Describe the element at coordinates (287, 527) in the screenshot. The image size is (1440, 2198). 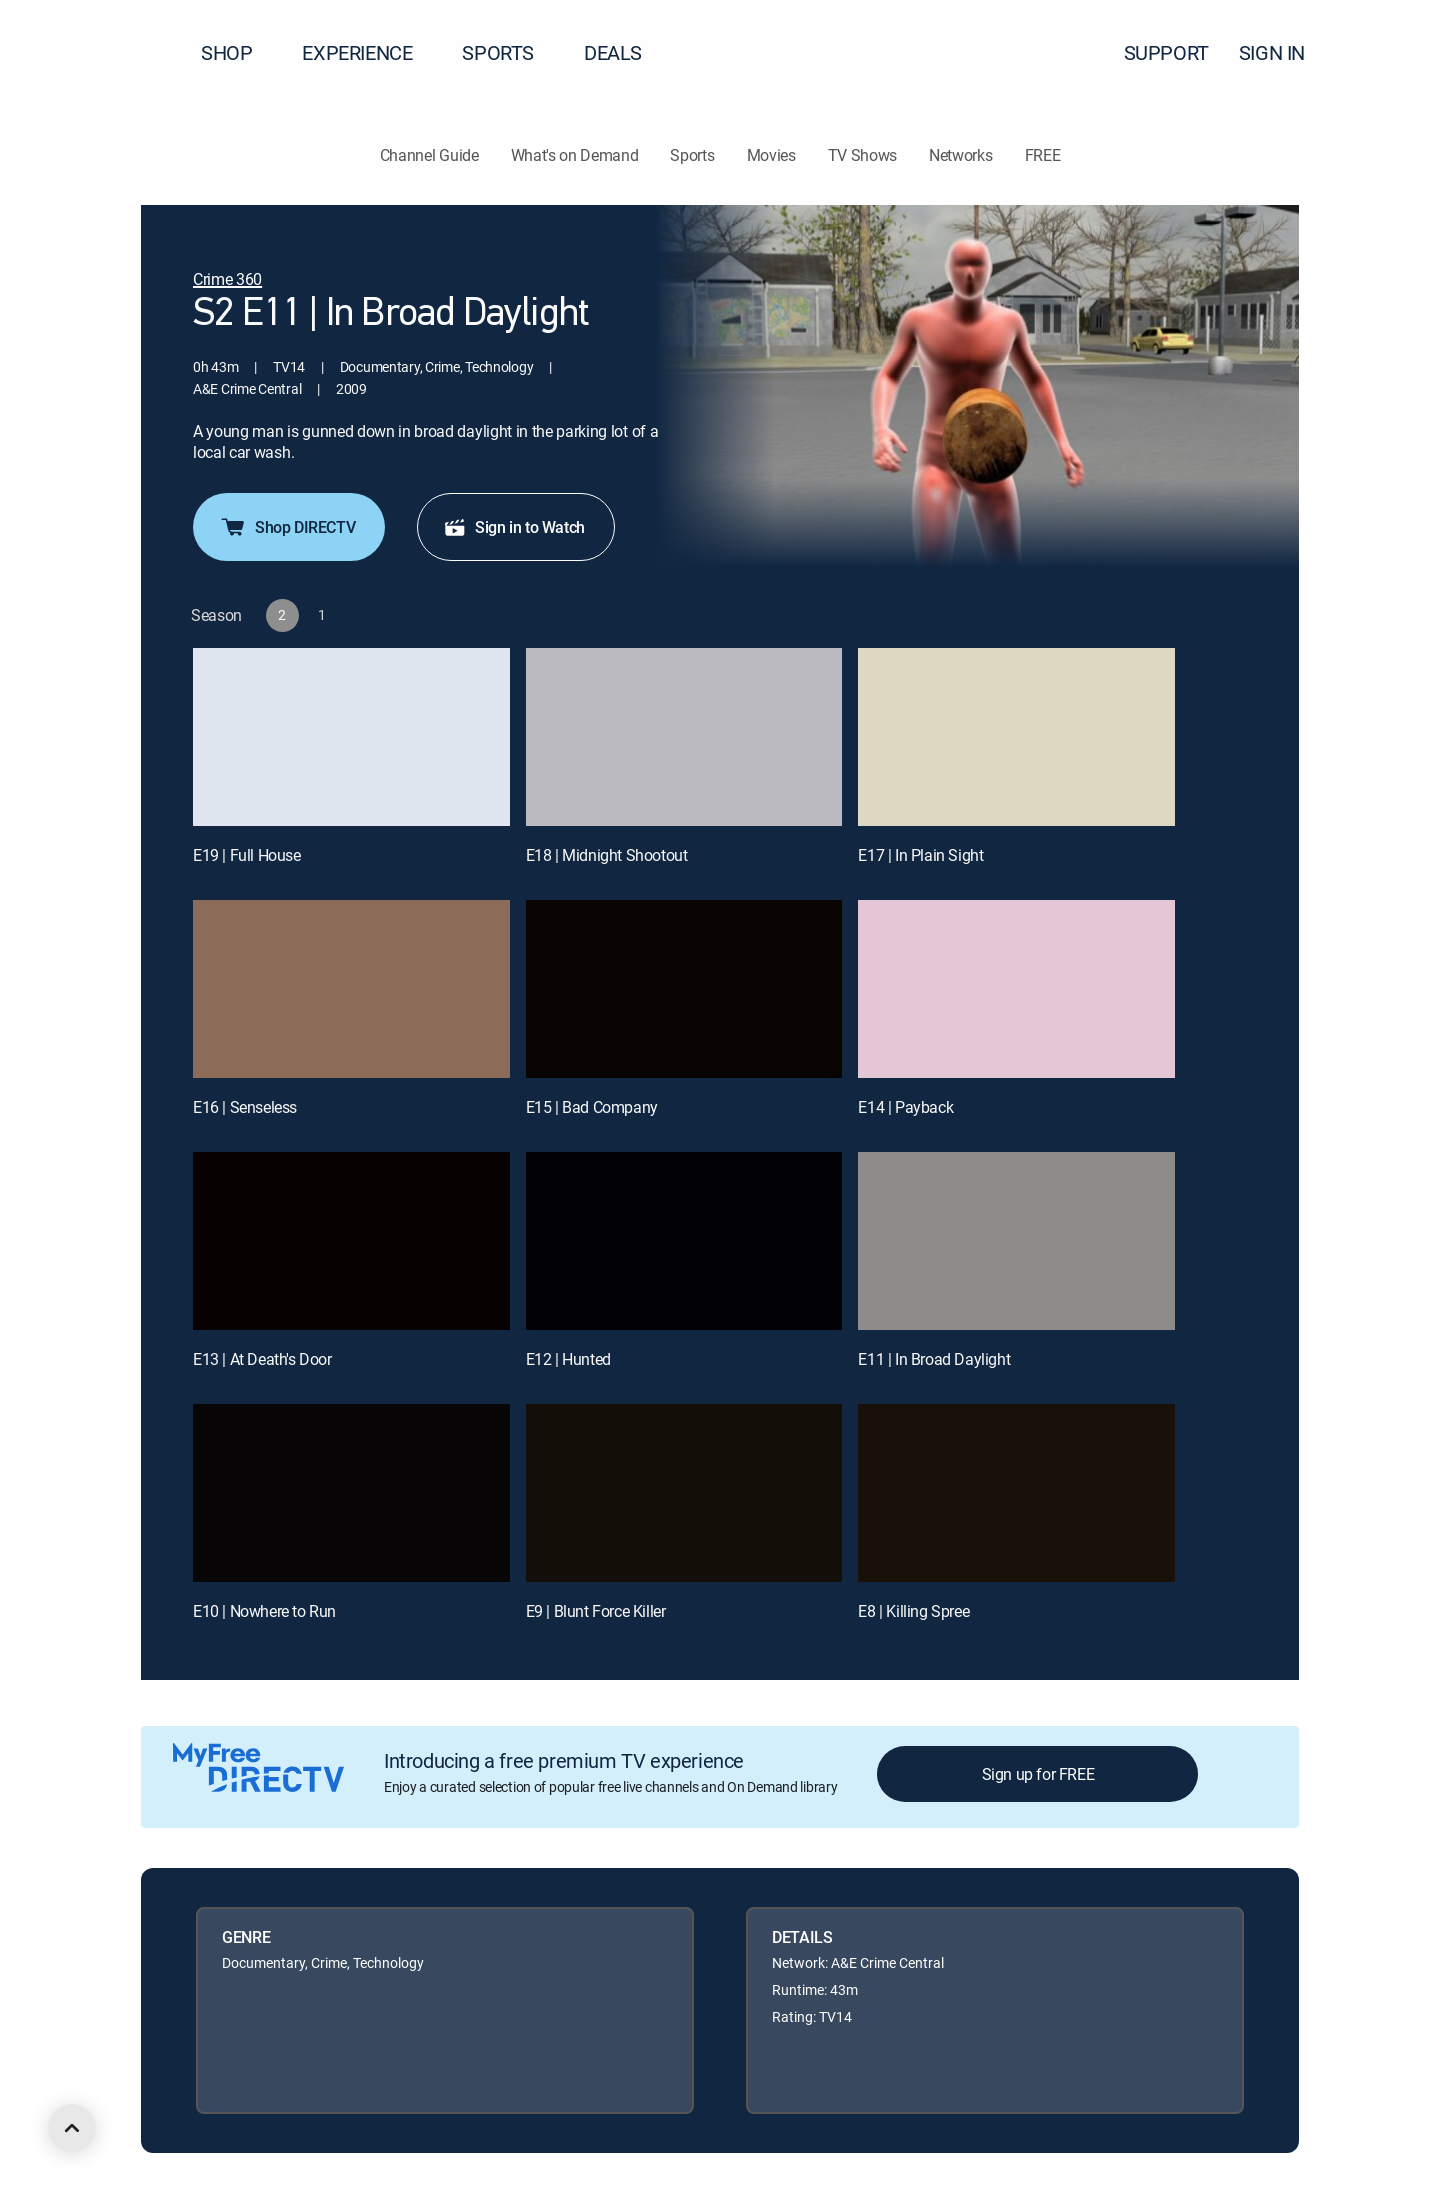
I see `Shop DIRECTV [button]` at that location.